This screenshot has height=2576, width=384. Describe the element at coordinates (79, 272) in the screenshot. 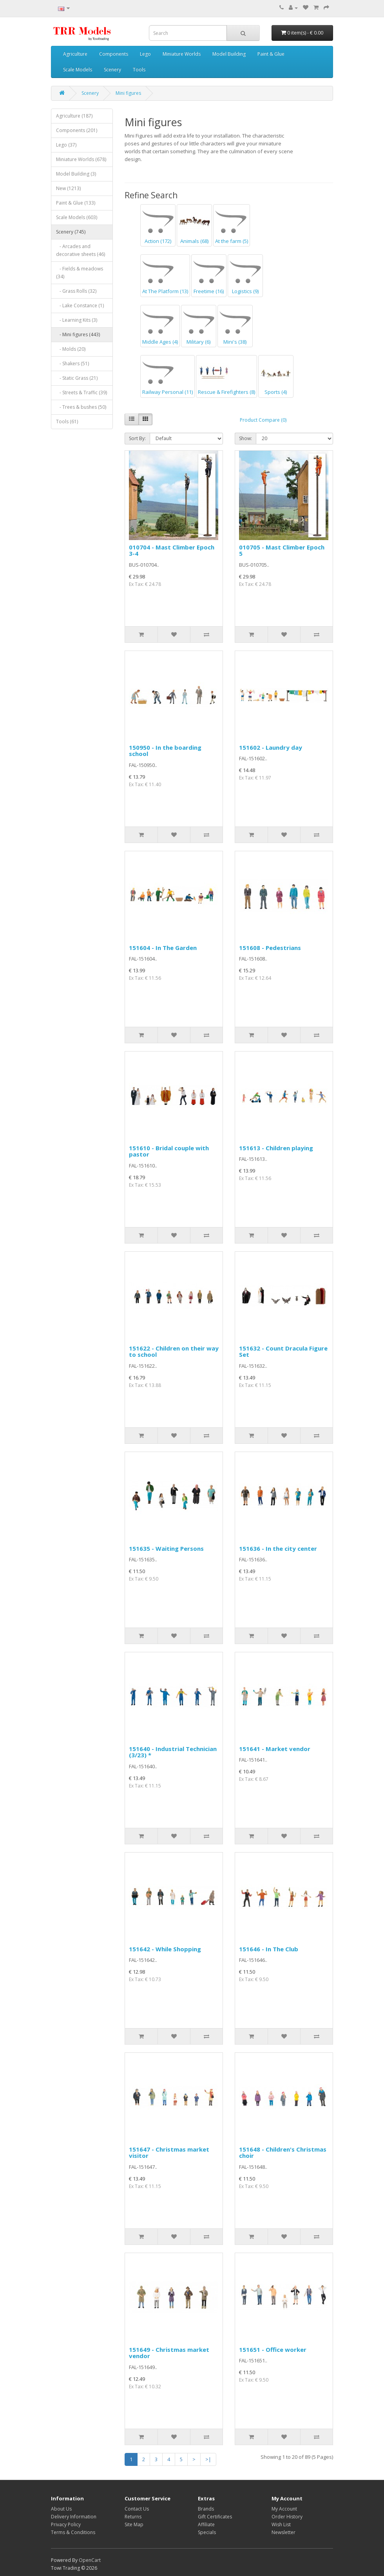

I see `- Fields & meadows (34)` at that location.